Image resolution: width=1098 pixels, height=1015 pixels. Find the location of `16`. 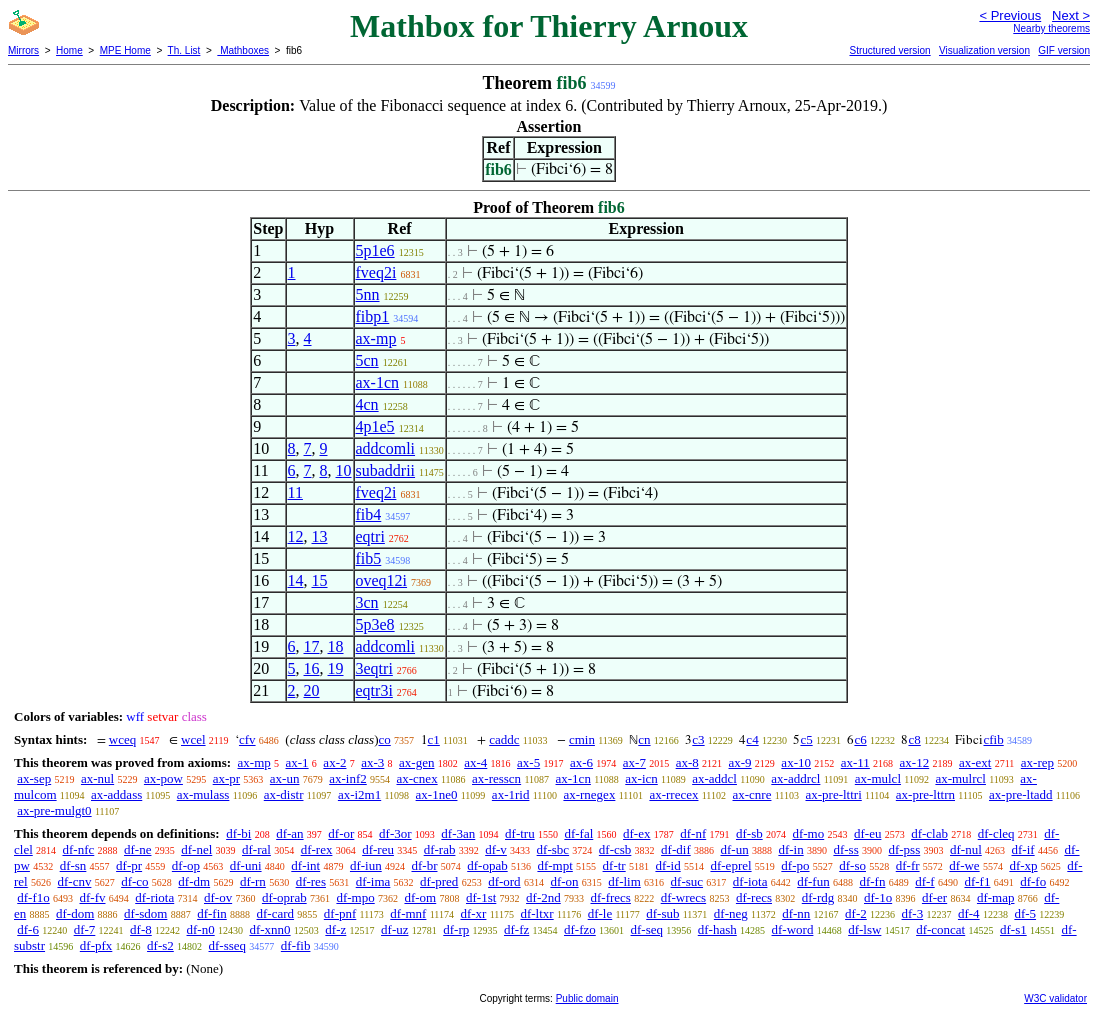

16 is located at coordinates (312, 668).